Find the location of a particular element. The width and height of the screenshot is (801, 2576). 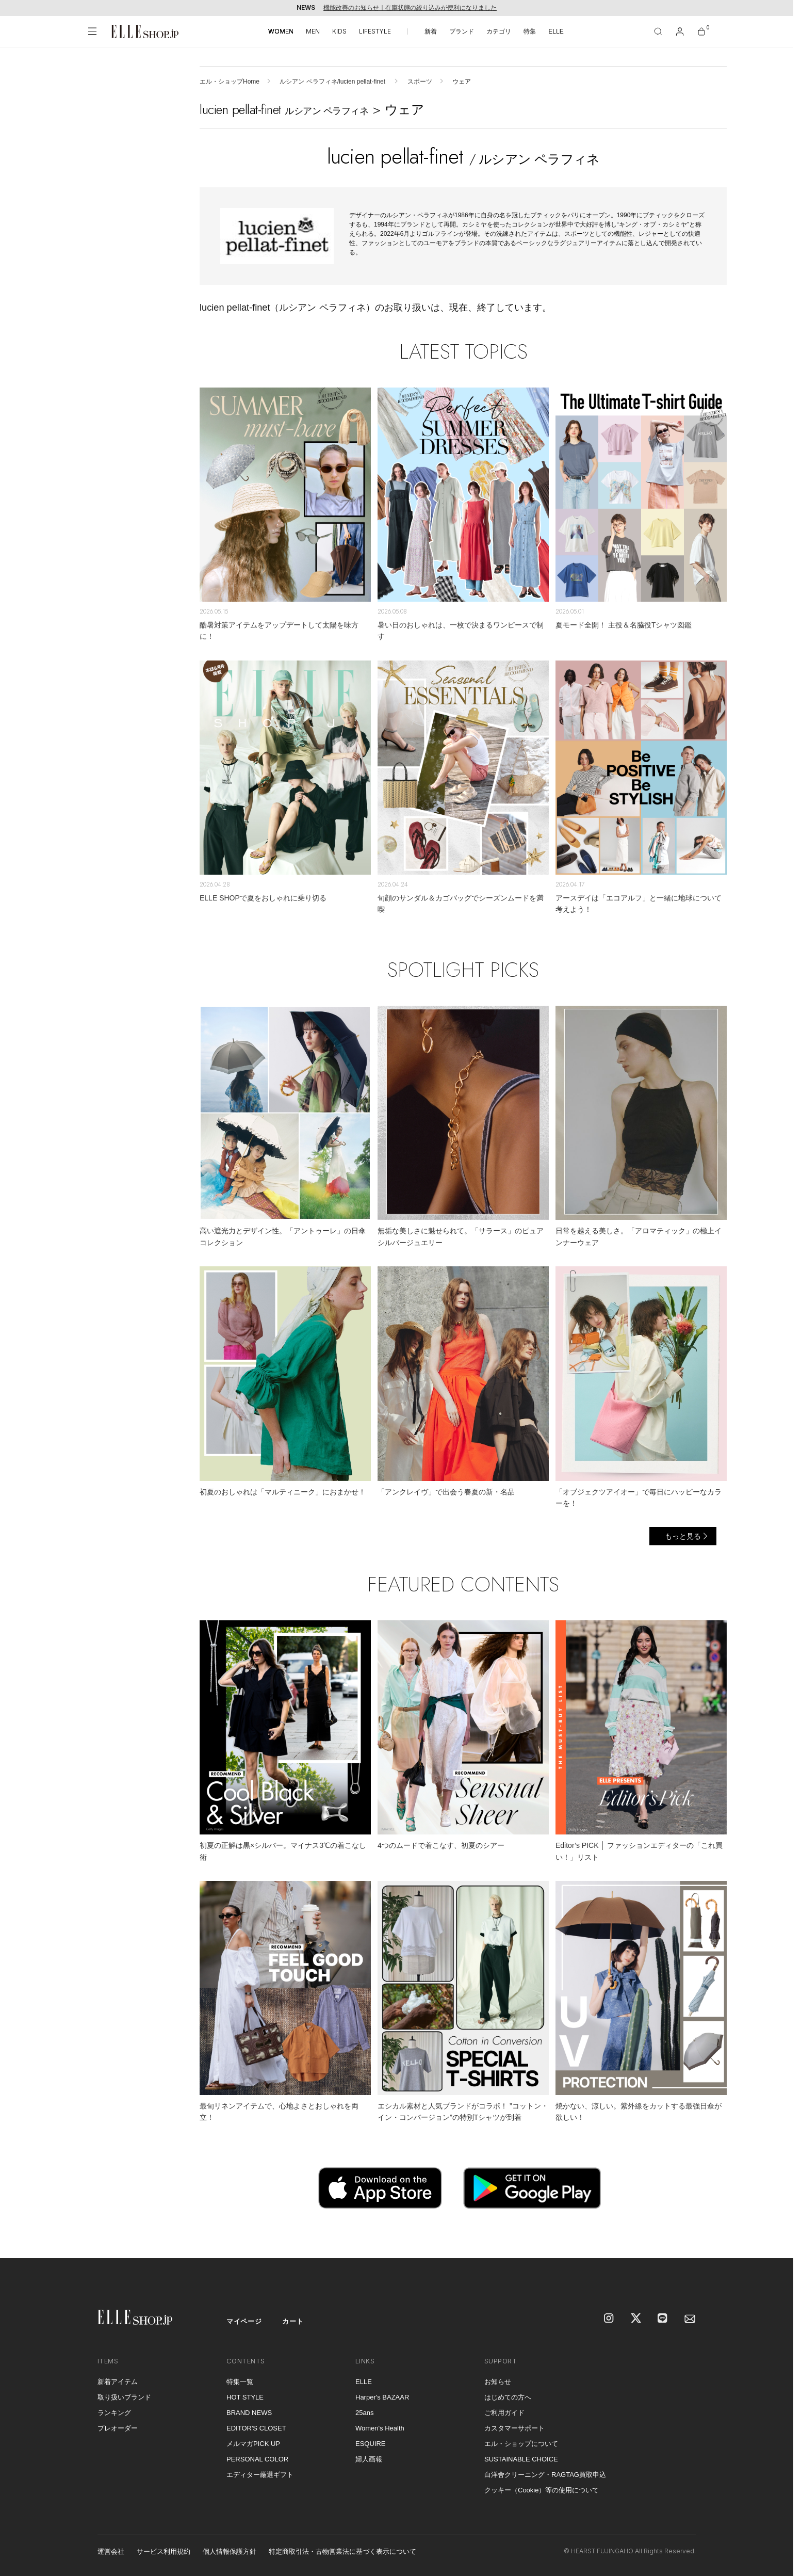

LIFESTYLE is located at coordinates (375, 31).